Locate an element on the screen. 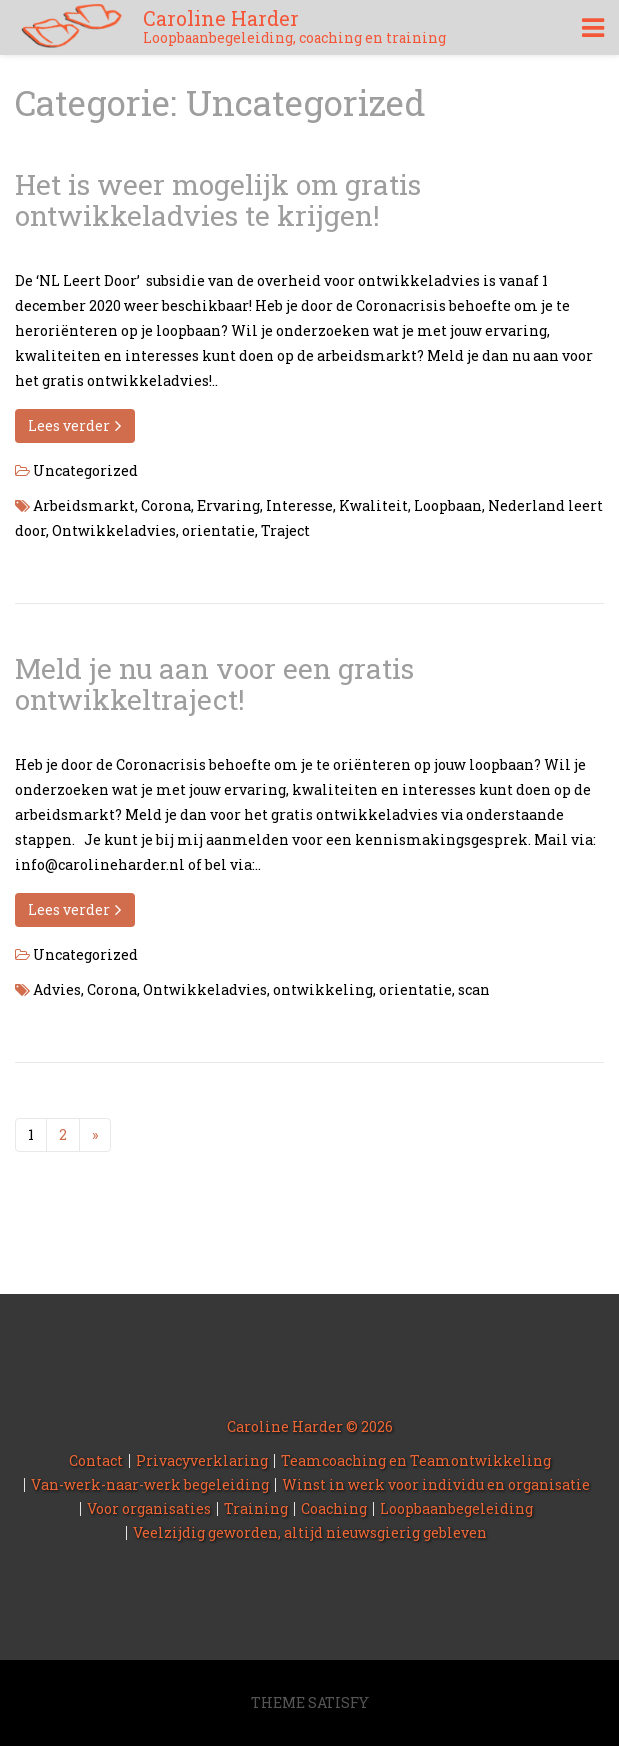 The width and height of the screenshot is (619, 1746). Van-werk-naar-werk begeleiding is located at coordinates (150, 1484).